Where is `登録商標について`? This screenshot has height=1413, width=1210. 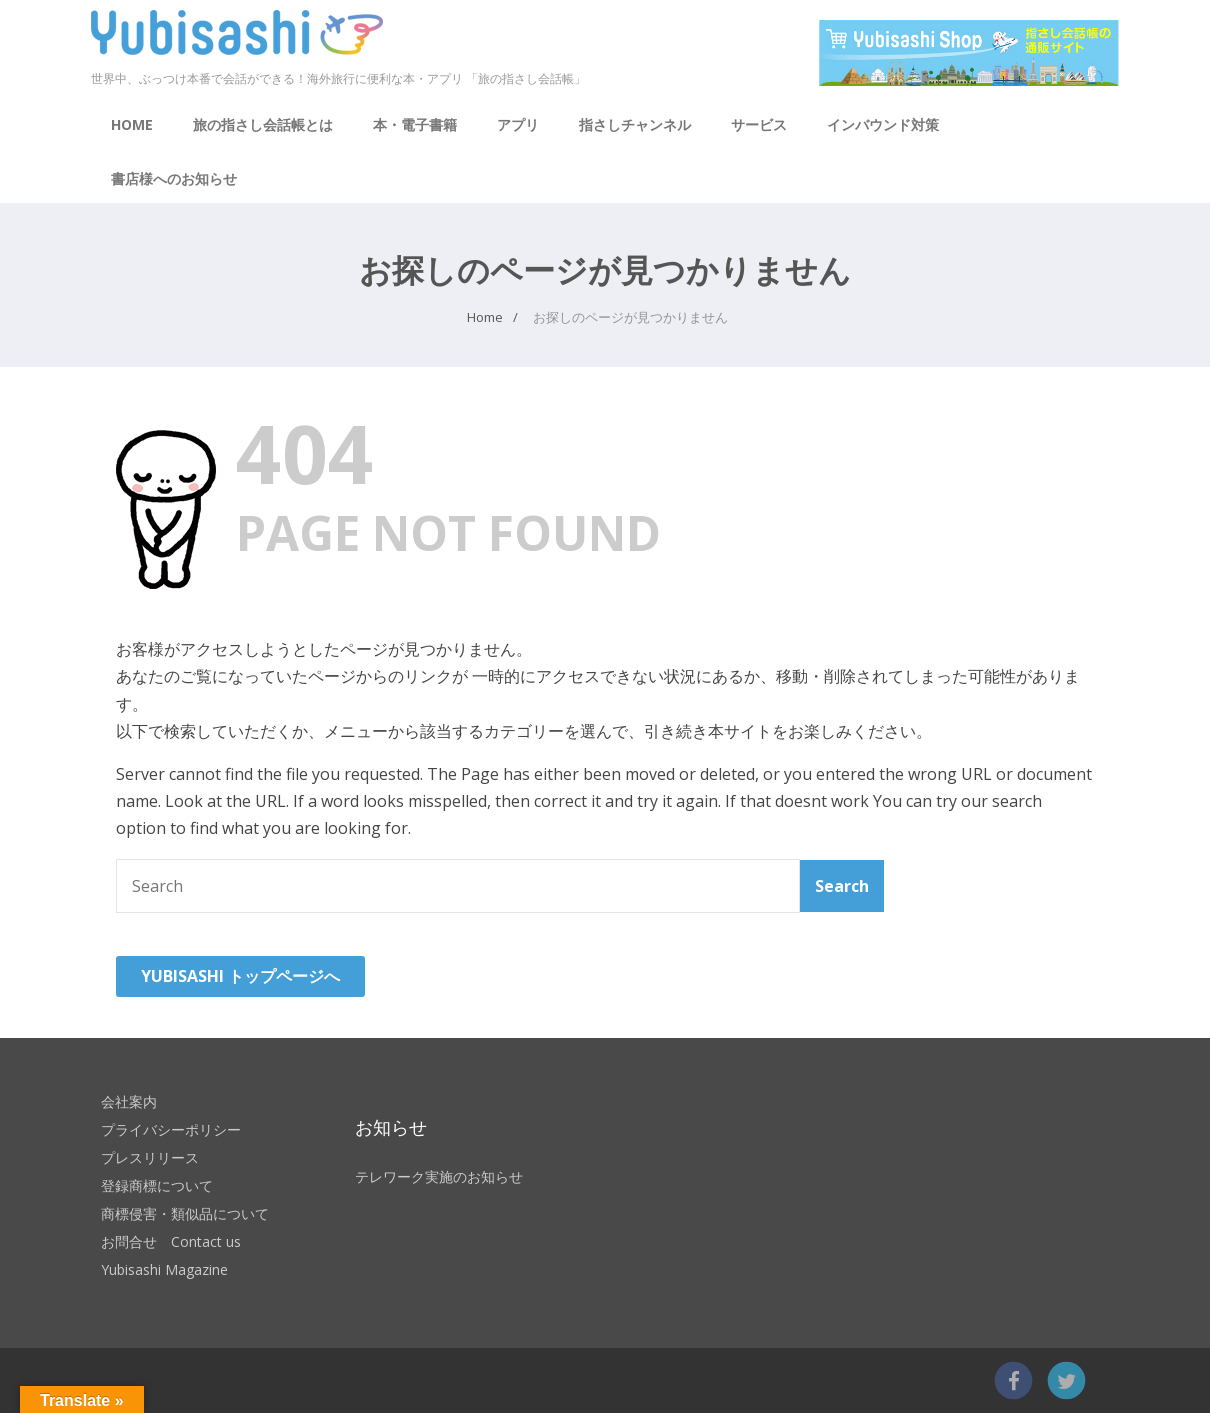
登録商標について is located at coordinates (157, 1185).